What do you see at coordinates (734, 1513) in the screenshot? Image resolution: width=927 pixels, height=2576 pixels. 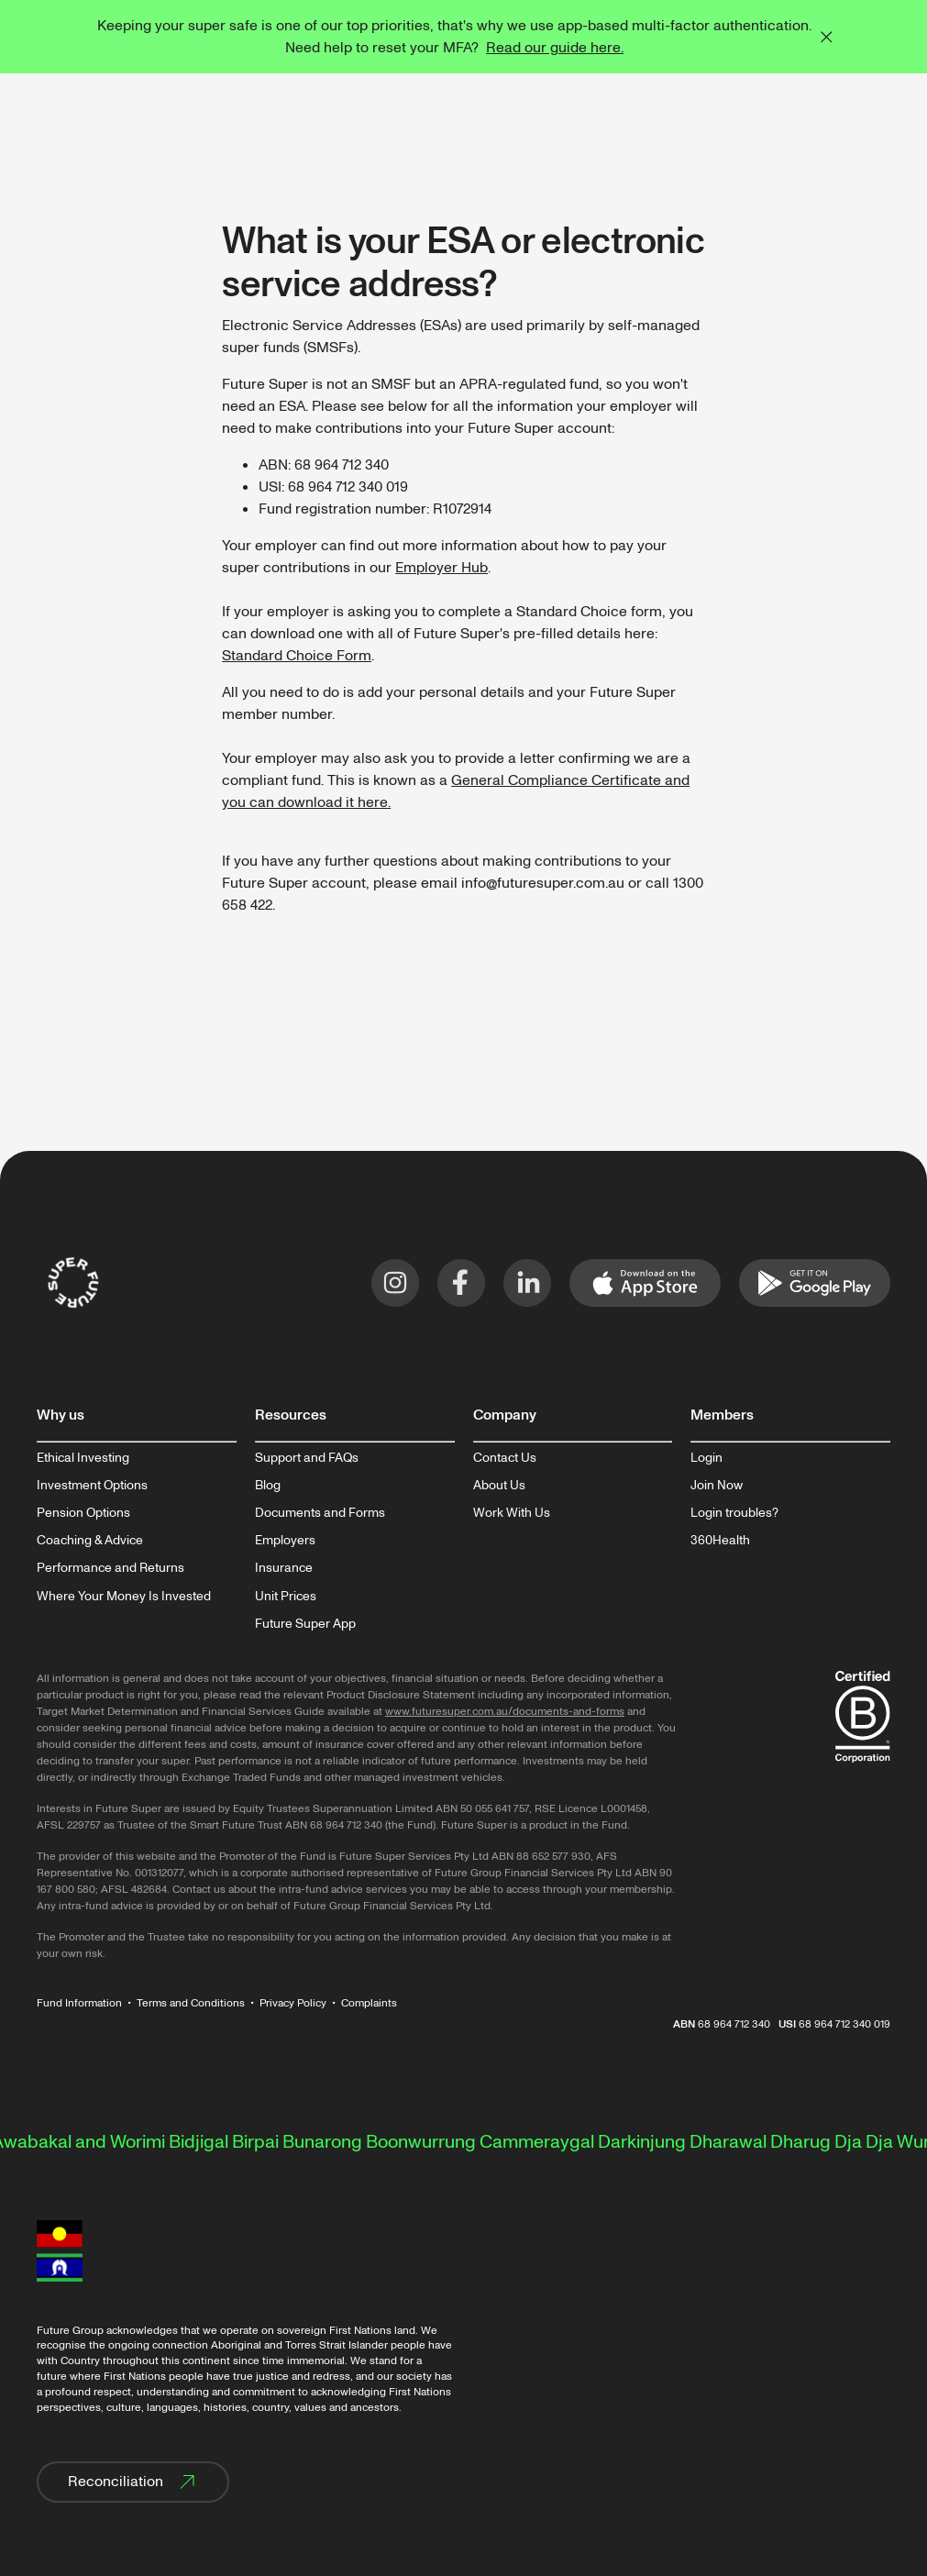 I see `Login troubles?` at bounding box center [734, 1513].